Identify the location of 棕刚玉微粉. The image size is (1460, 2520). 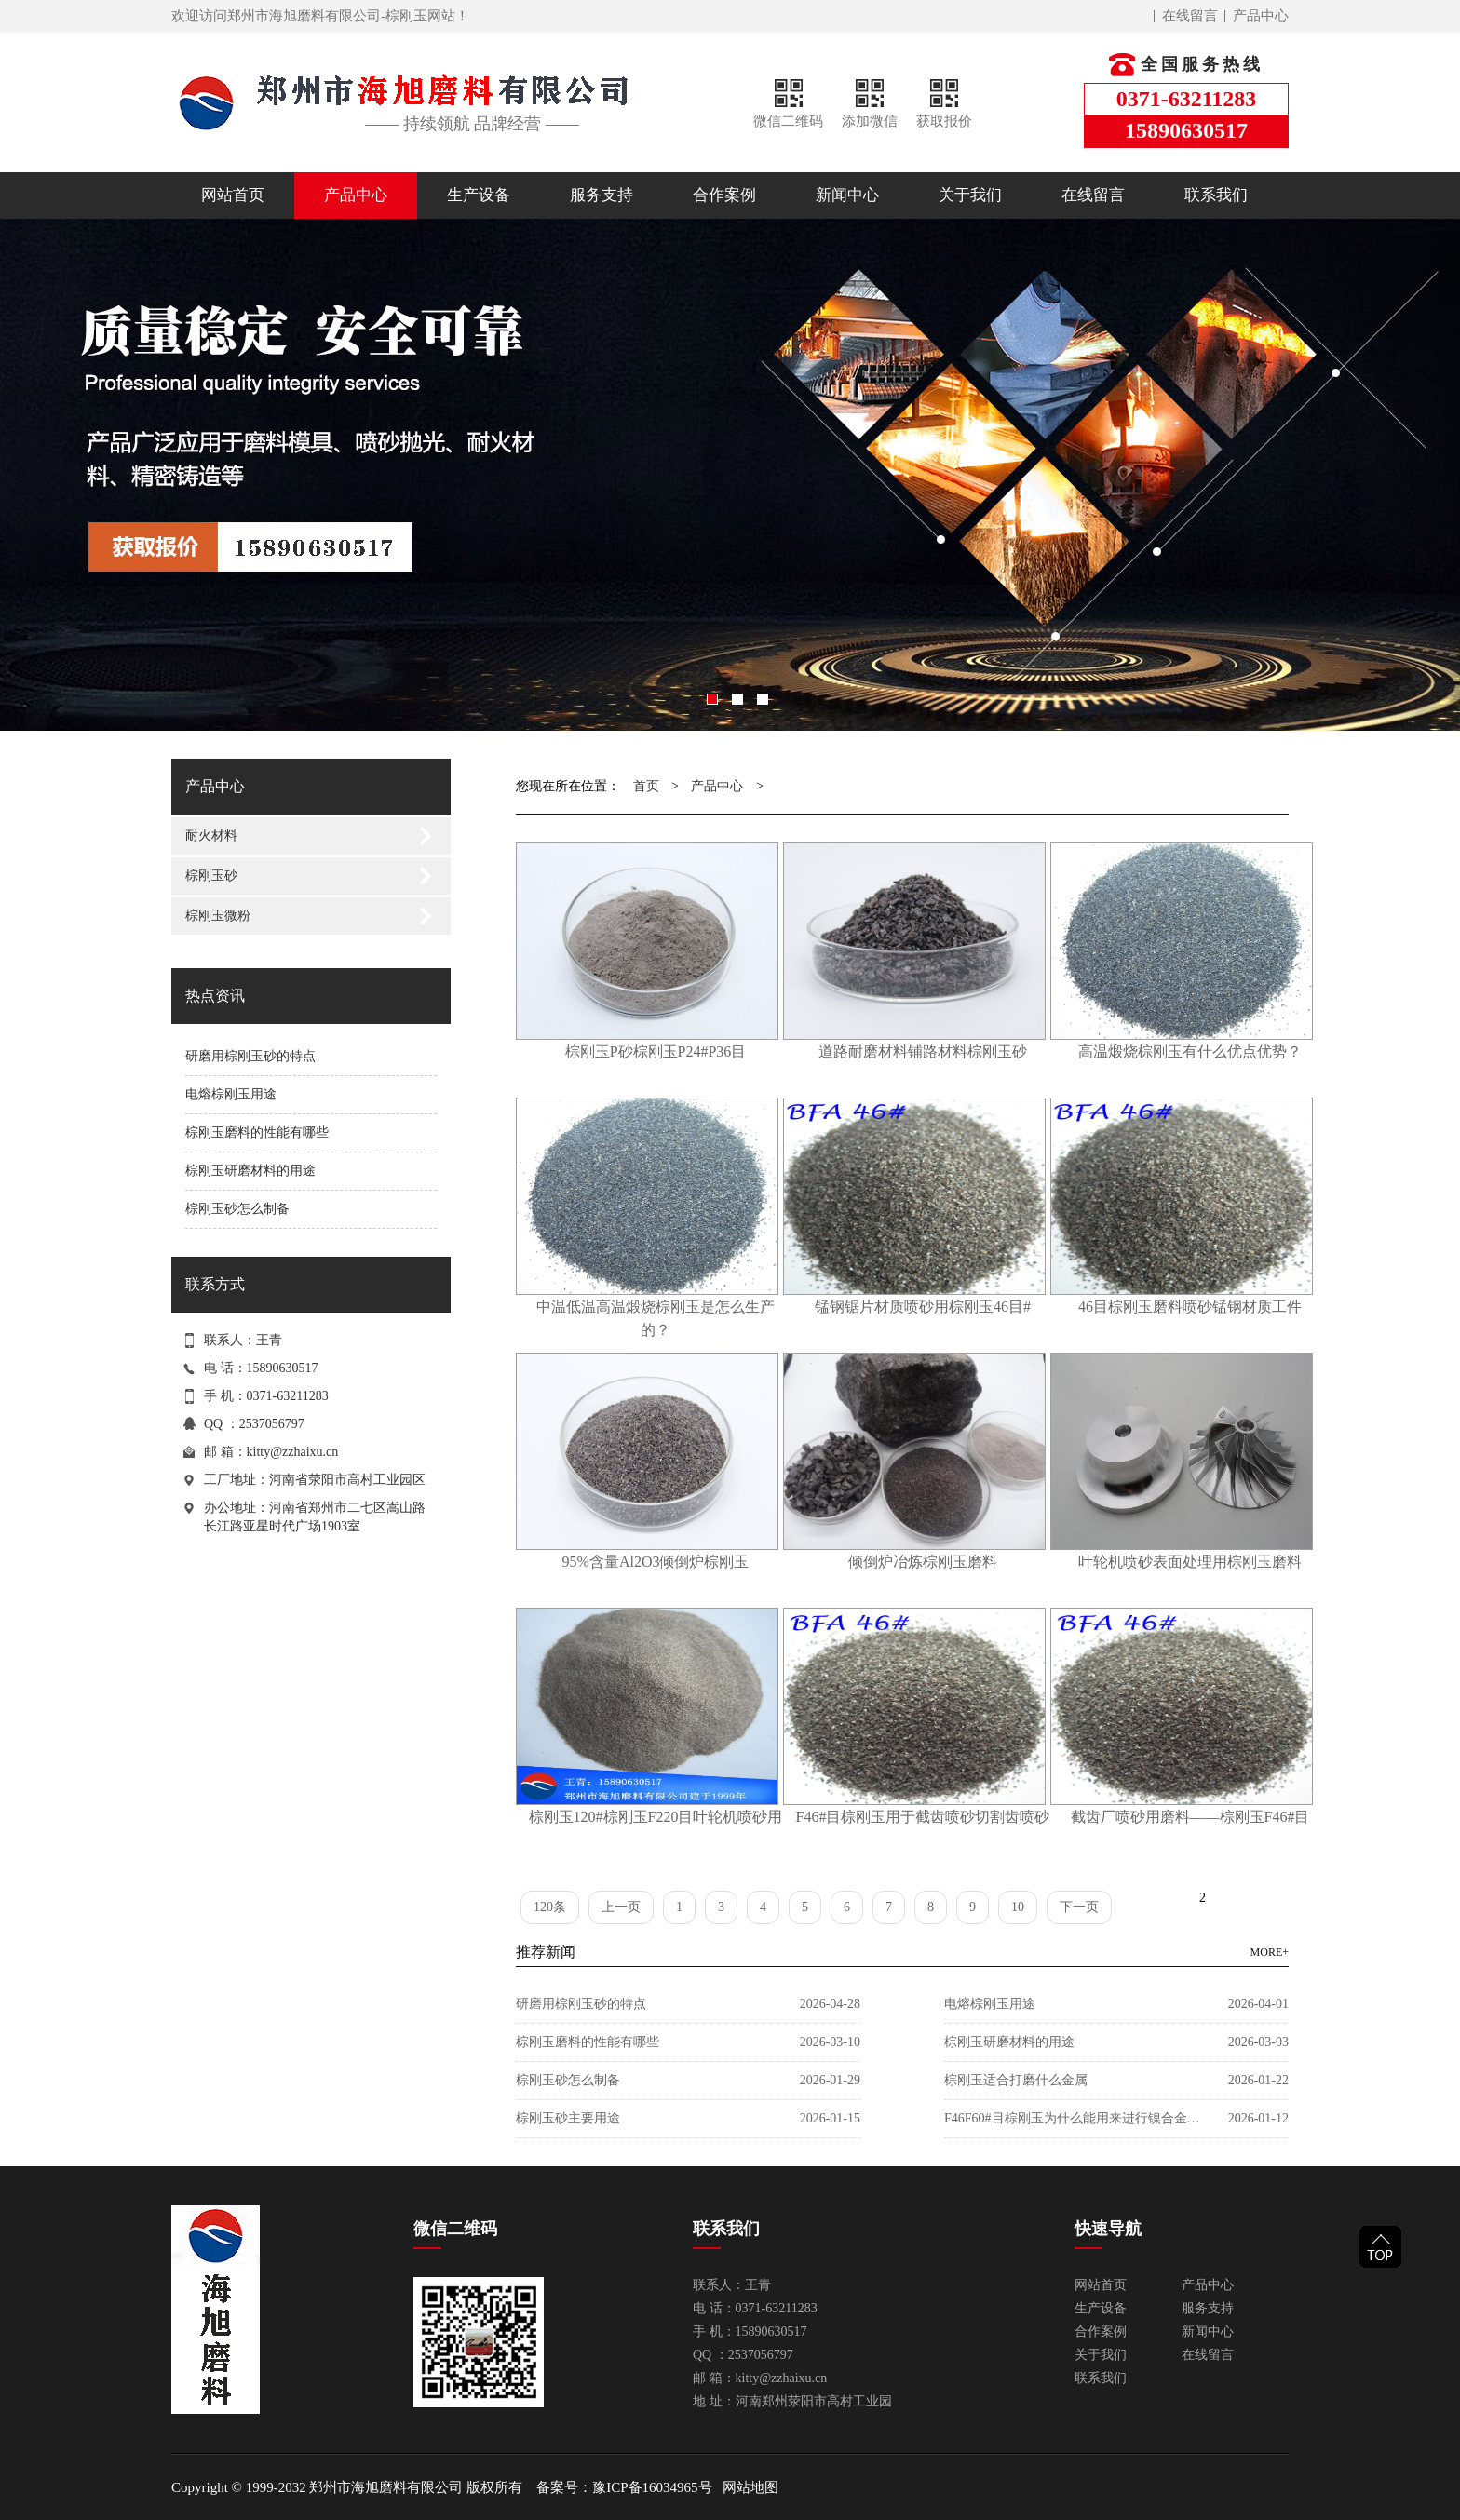
(217, 916).